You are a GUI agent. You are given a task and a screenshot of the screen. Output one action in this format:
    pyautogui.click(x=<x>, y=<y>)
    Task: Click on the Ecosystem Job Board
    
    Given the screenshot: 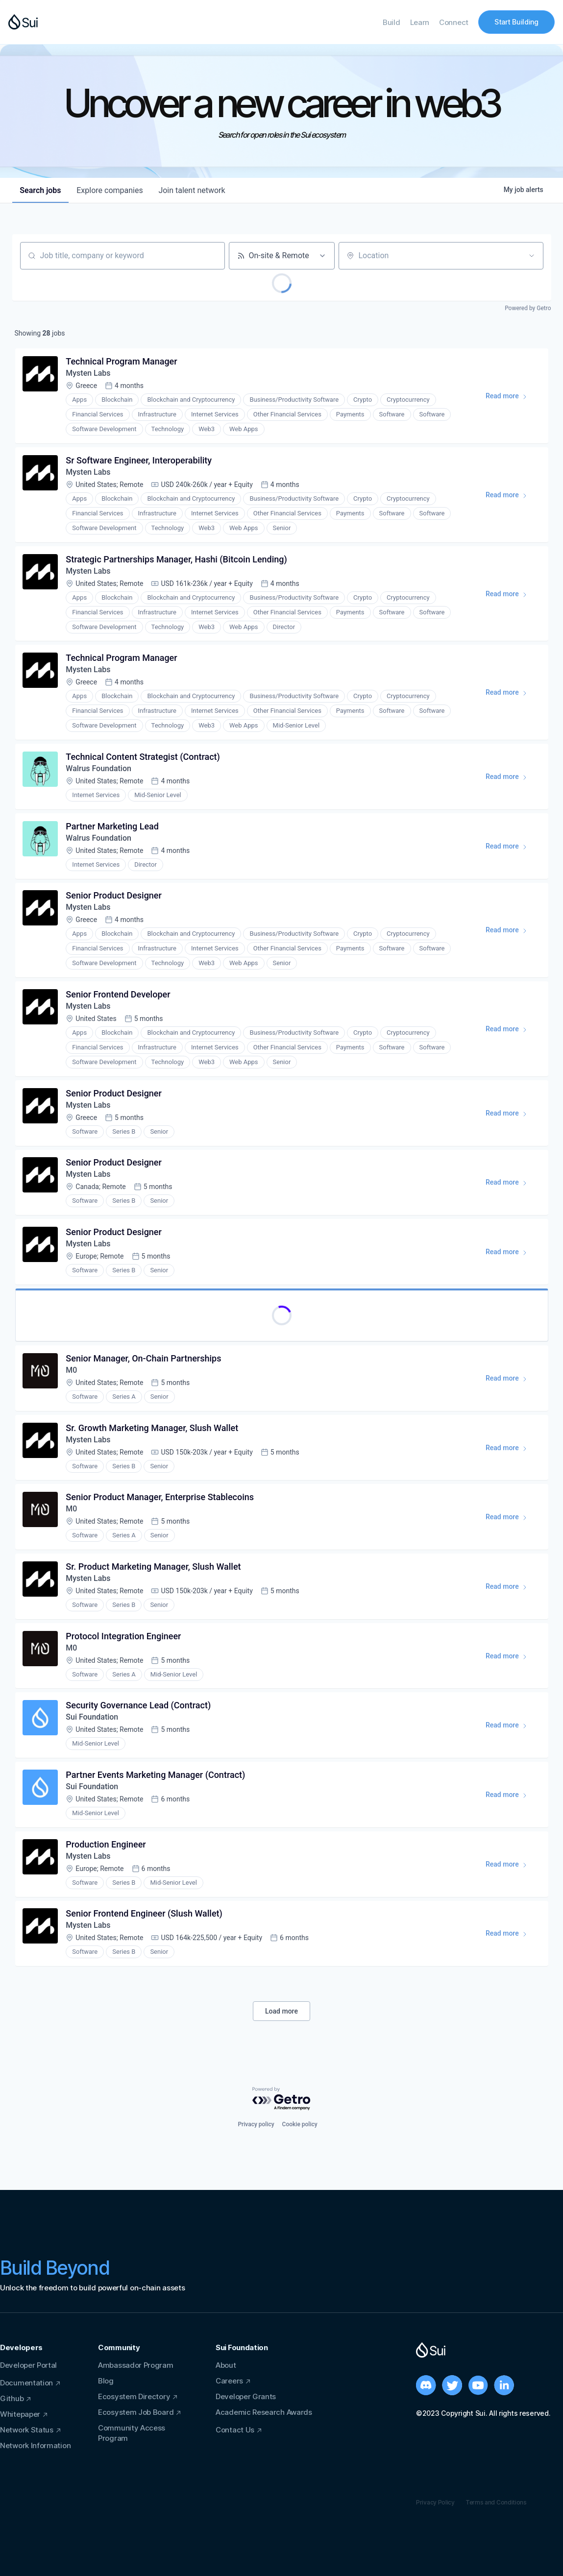 What is the action you would take?
    pyautogui.click(x=135, y=2412)
    